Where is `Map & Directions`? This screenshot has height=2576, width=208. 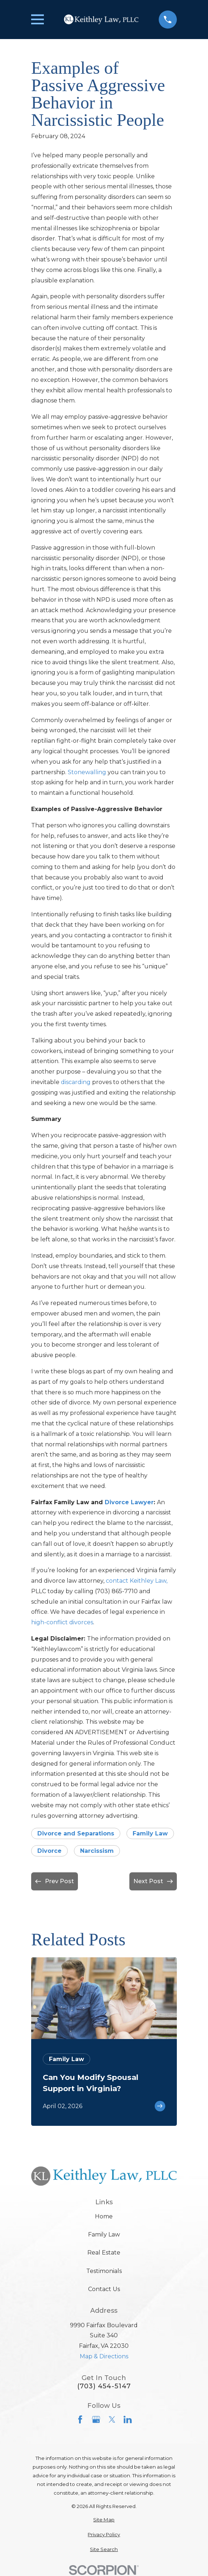
Map & Directions is located at coordinates (104, 2356).